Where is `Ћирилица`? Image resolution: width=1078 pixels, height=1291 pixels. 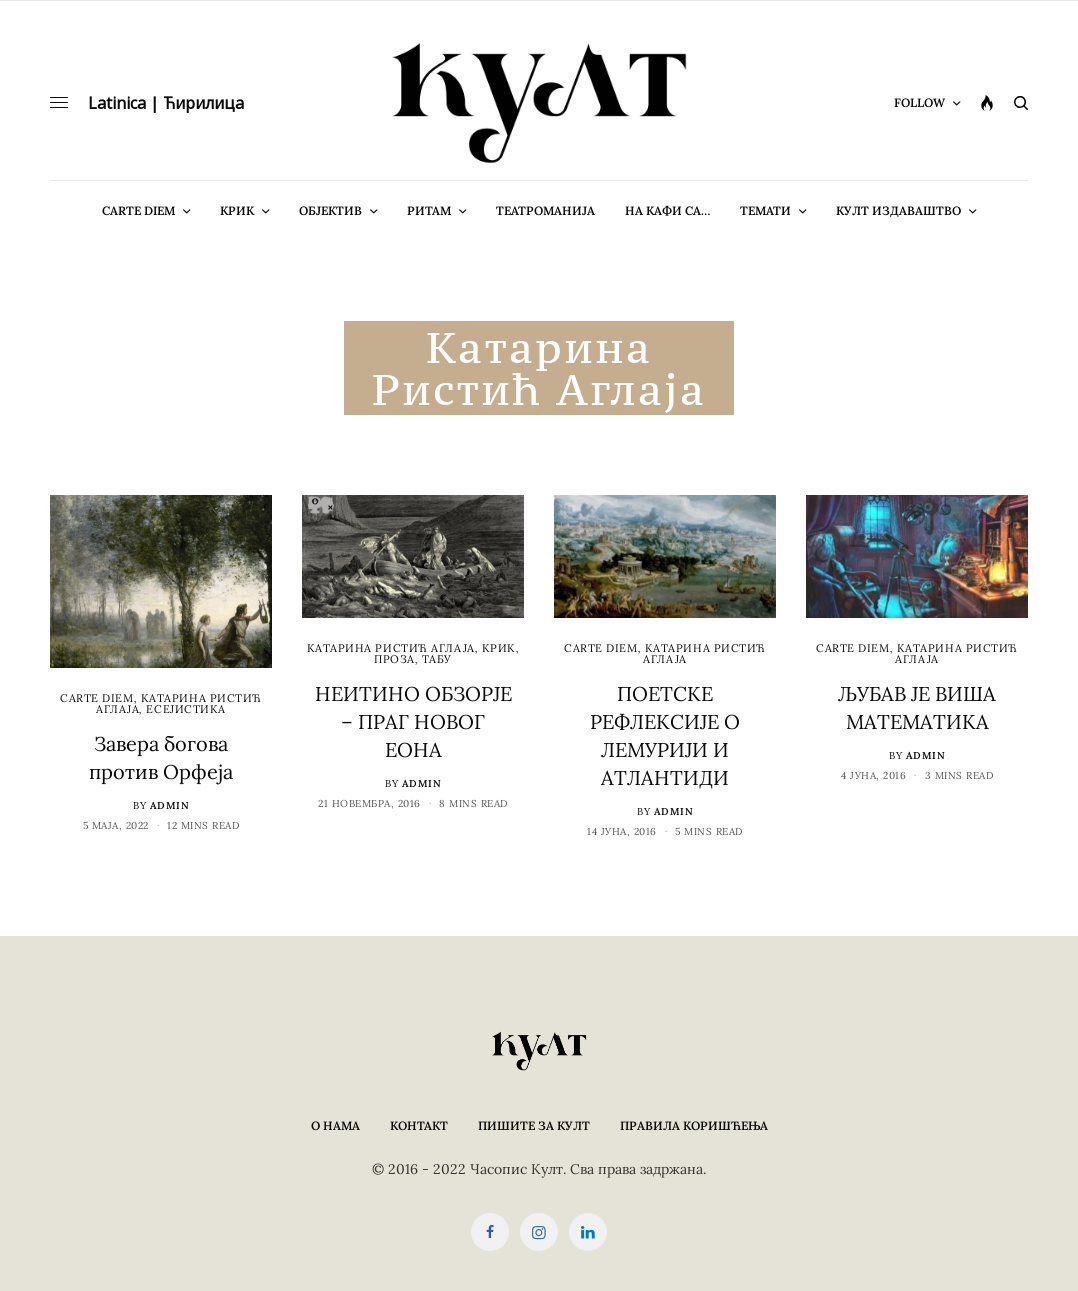
Ћирилица is located at coordinates (203, 103).